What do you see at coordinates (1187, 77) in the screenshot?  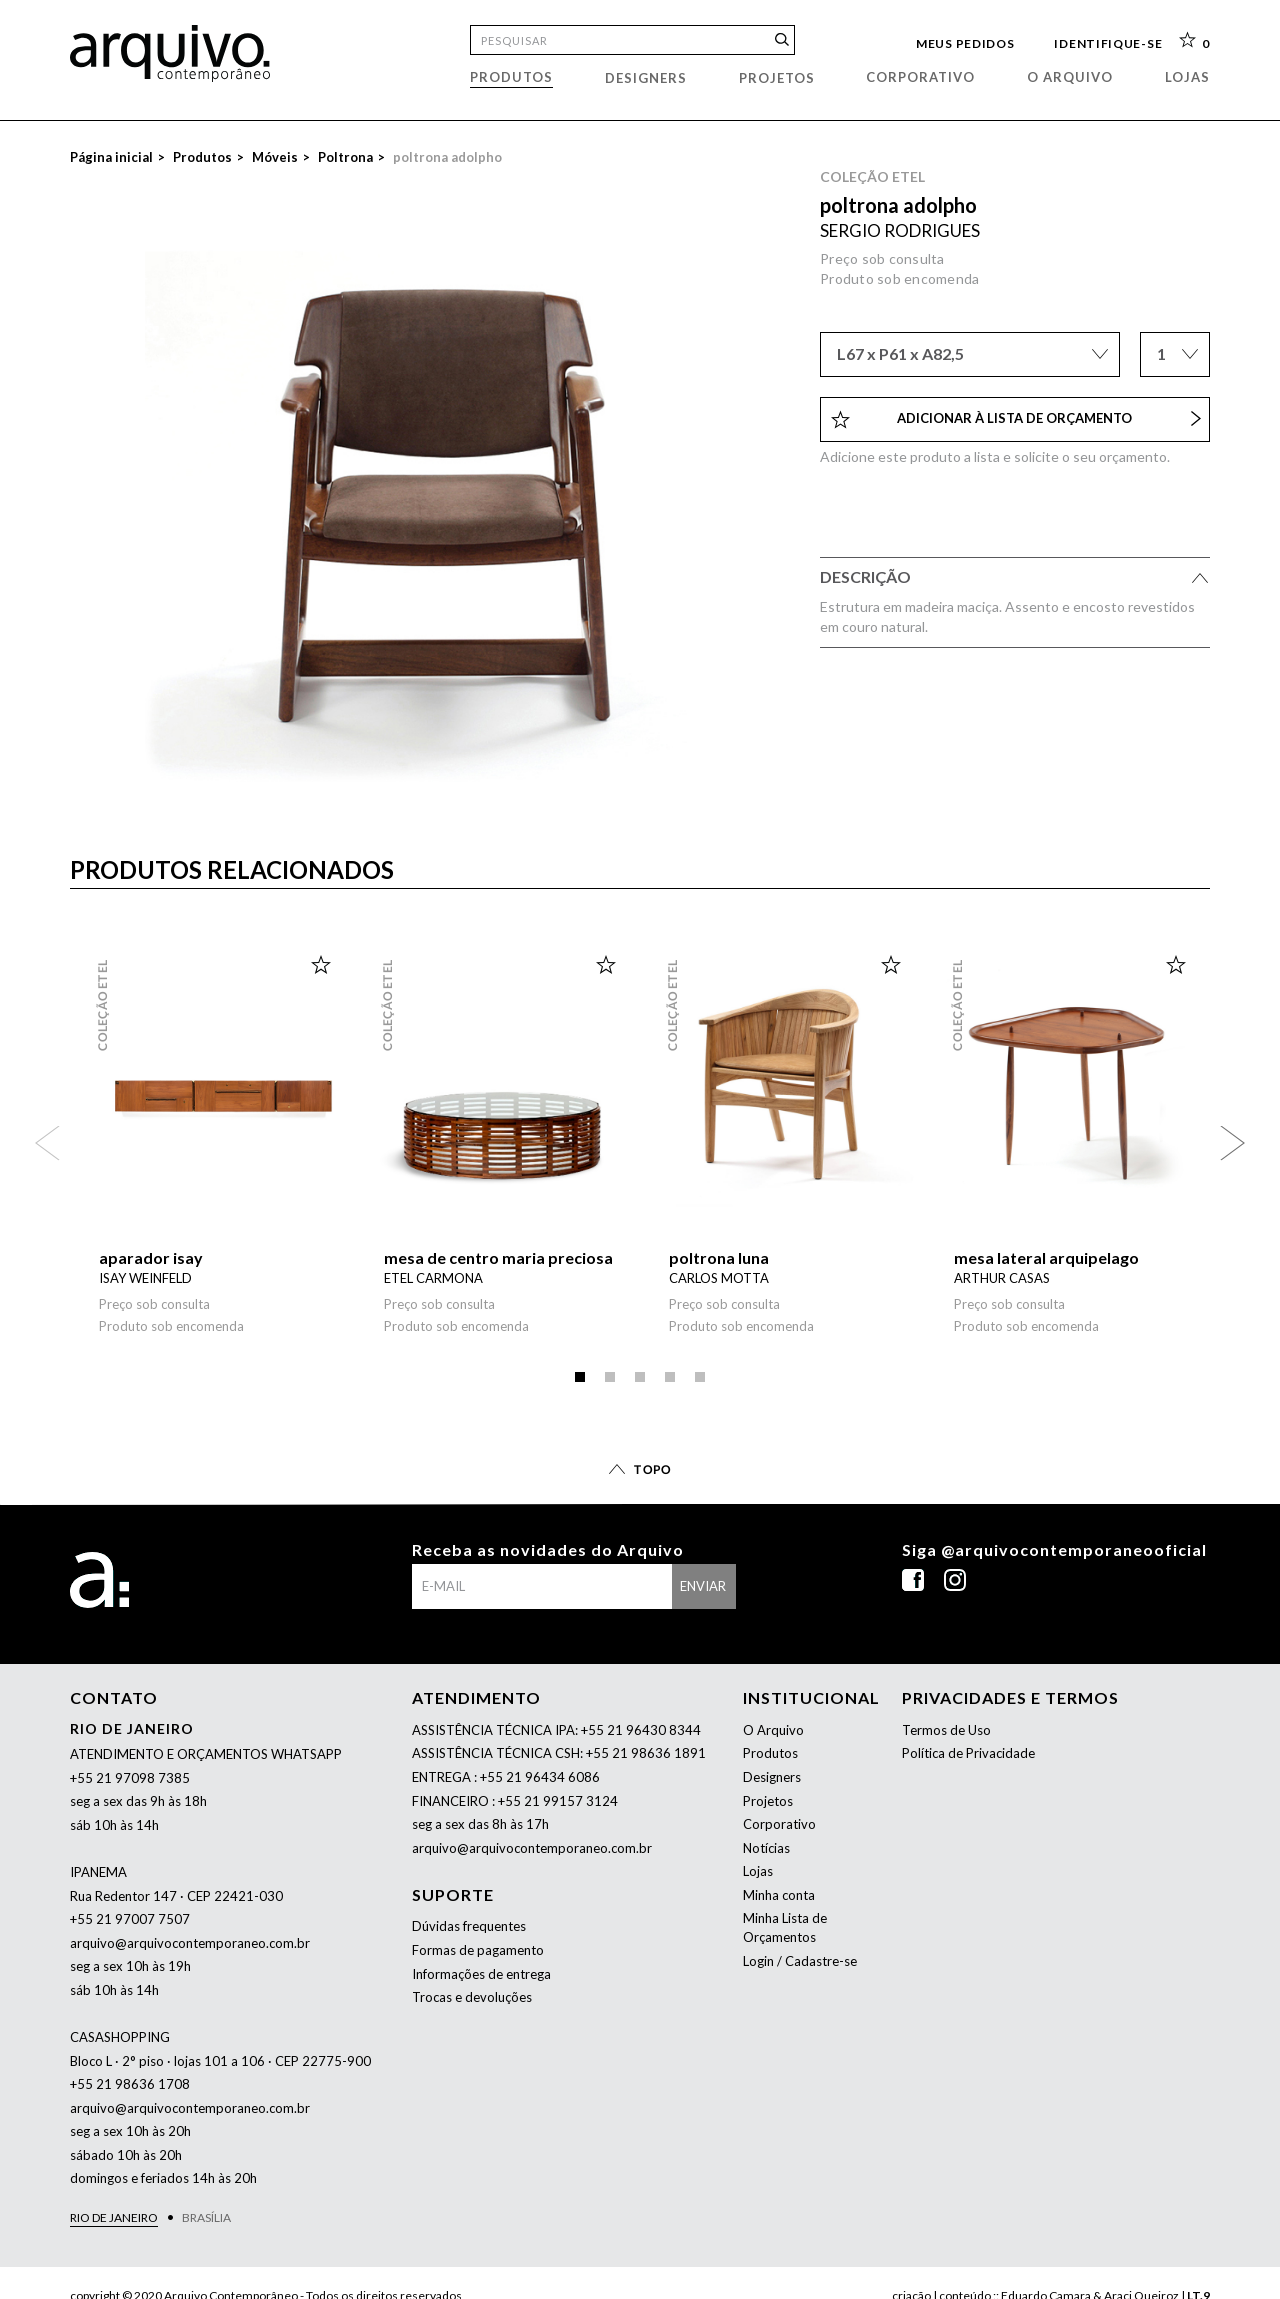 I see `Lojas` at bounding box center [1187, 77].